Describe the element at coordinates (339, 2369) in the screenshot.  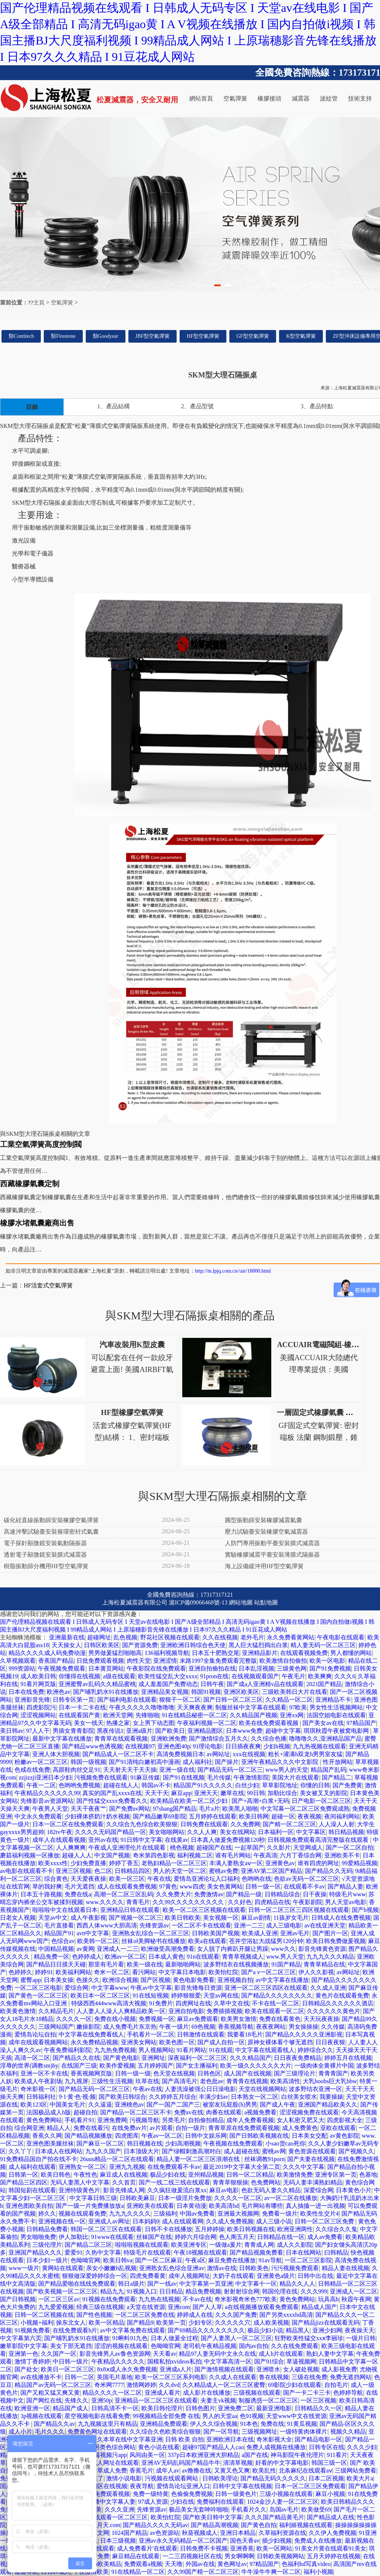
I see `成人影视免费` at that location.